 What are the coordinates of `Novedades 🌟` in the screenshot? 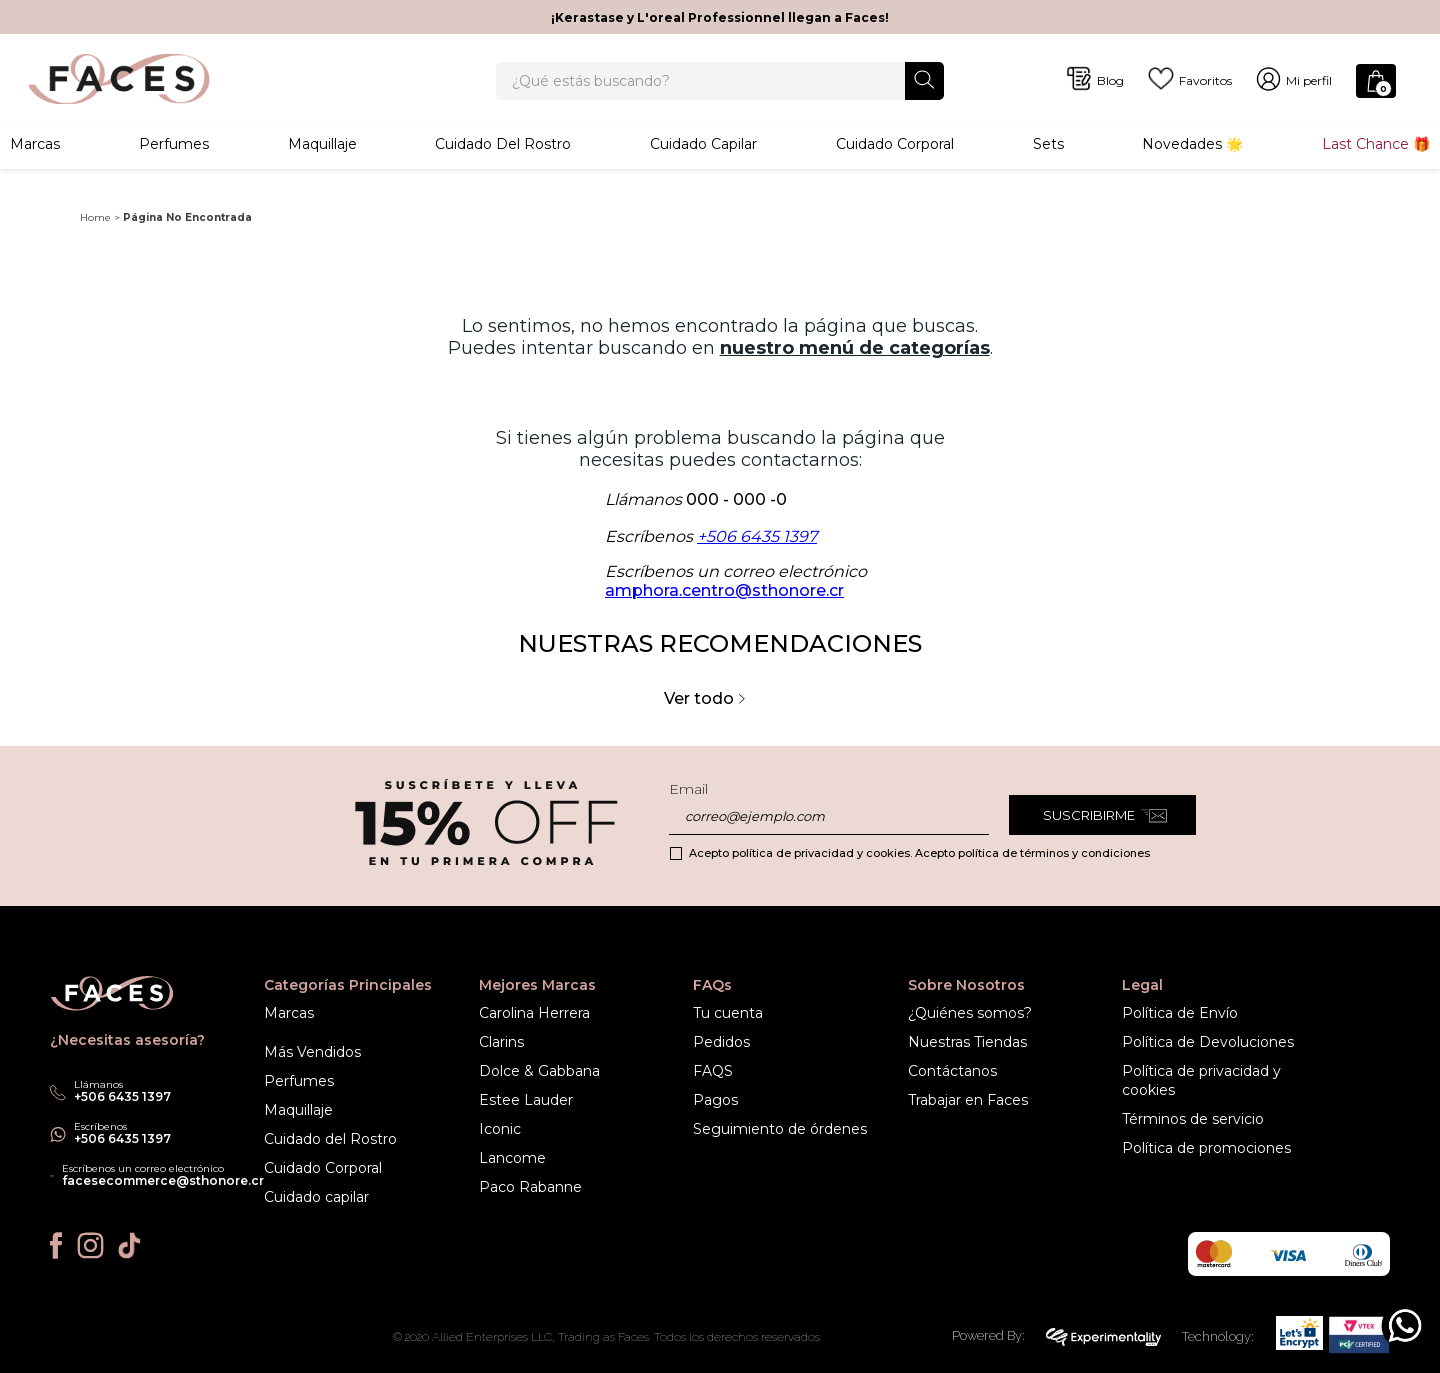 It's located at (1192, 165).